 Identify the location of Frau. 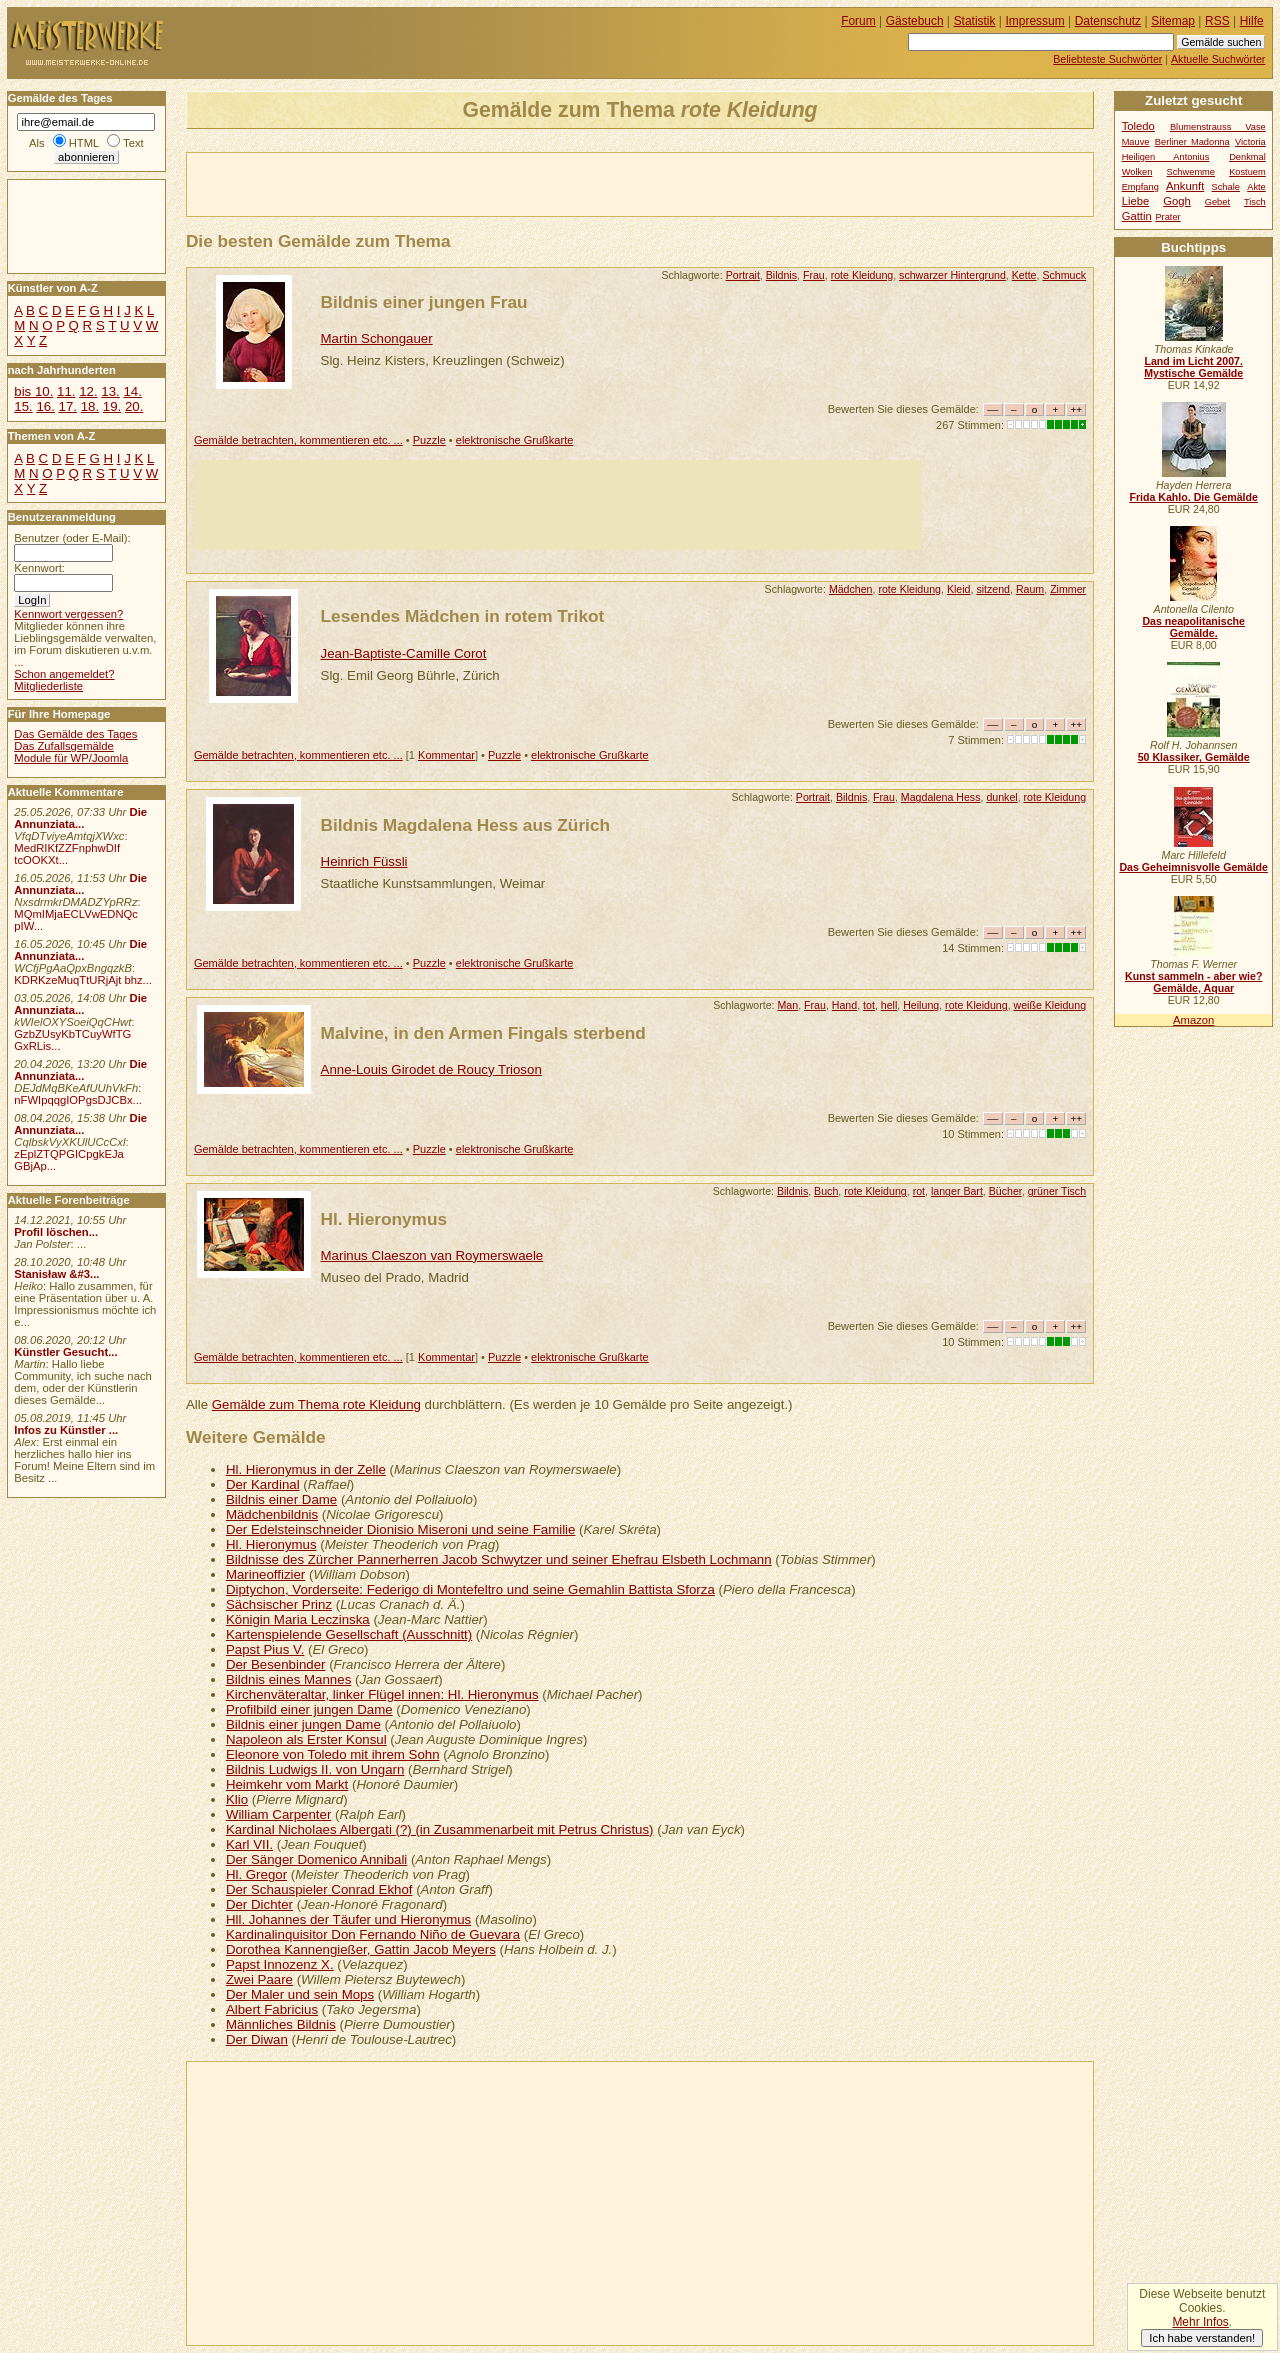
(814, 275).